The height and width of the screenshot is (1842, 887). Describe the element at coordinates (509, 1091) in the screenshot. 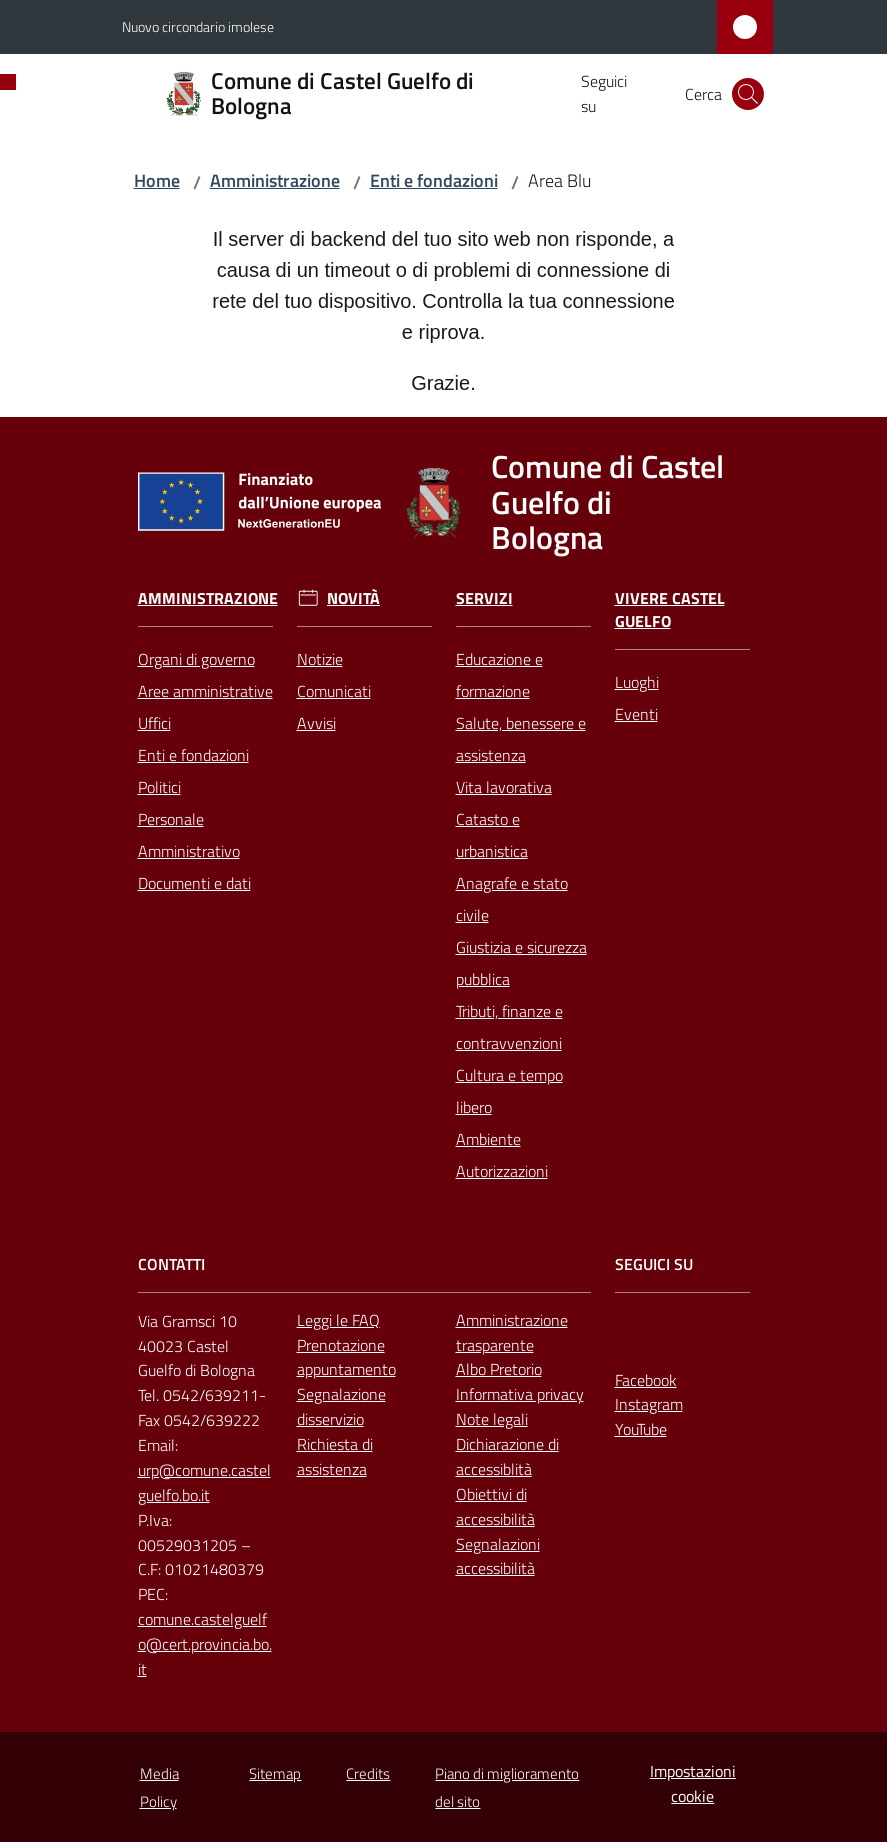

I see `Cultura e tempo libero` at that location.